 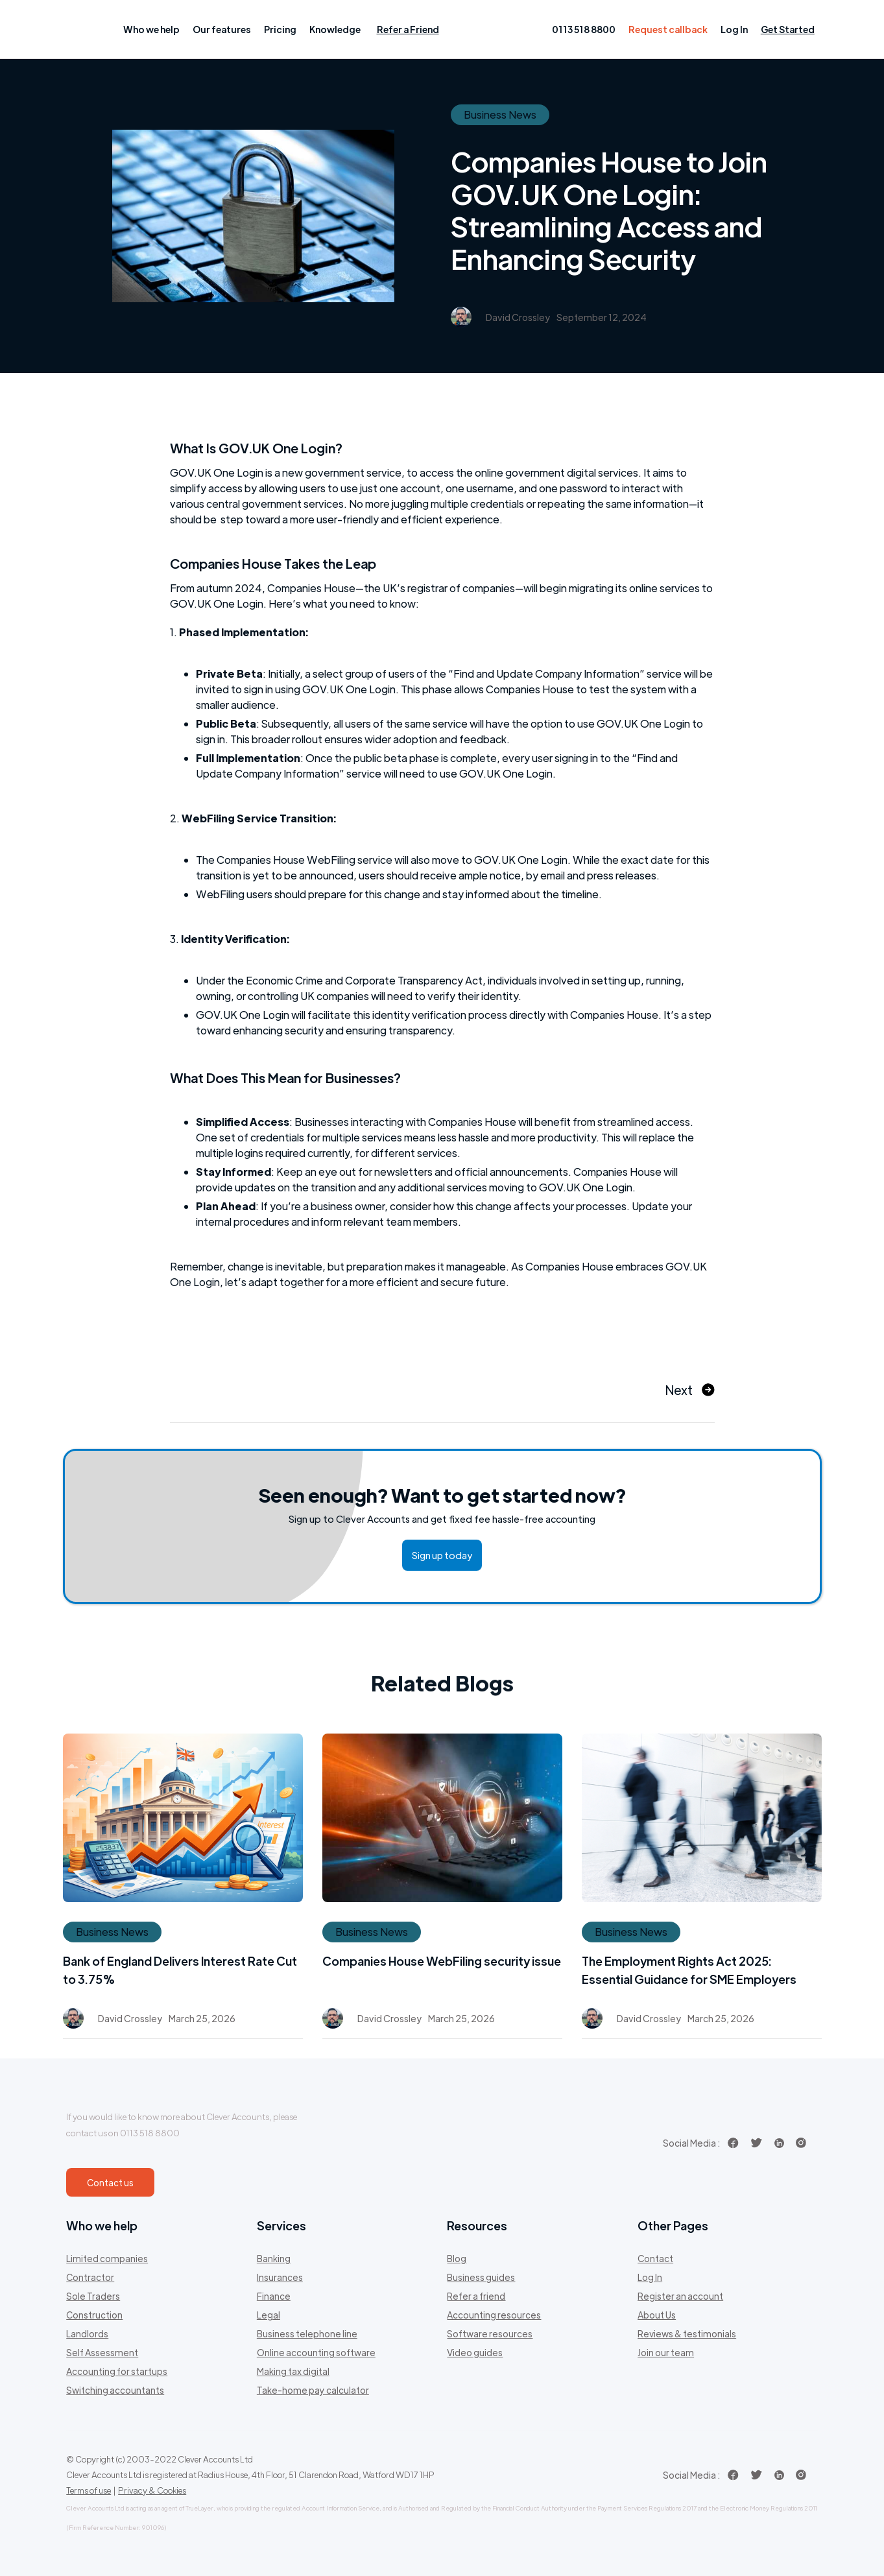 I want to click on Online accounting software, so click(x=316, y=2352).